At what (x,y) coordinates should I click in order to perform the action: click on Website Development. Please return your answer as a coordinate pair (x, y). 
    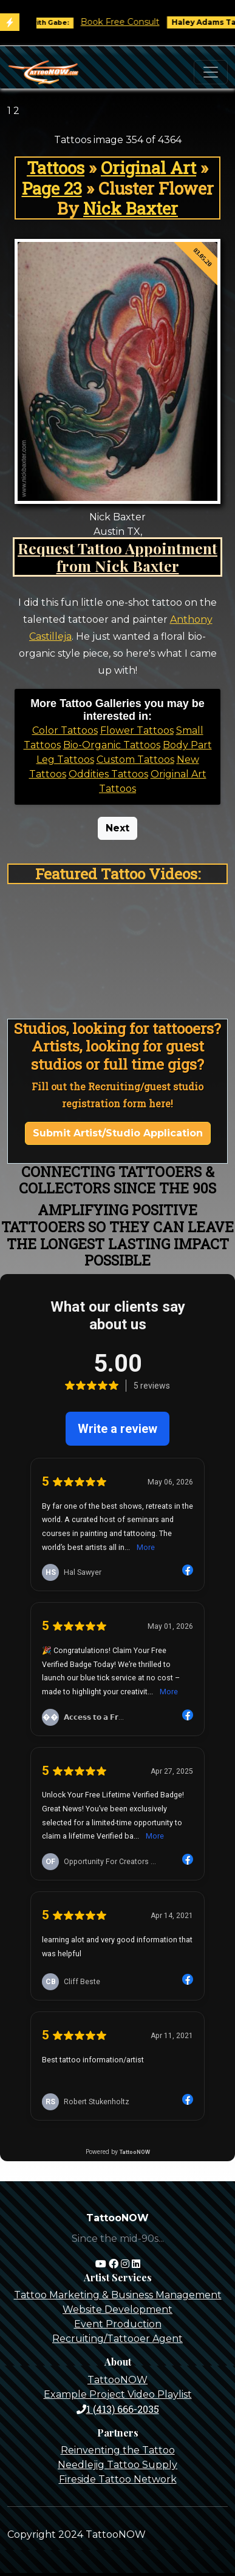
    Looking at the image, I should click on (117, 2309).